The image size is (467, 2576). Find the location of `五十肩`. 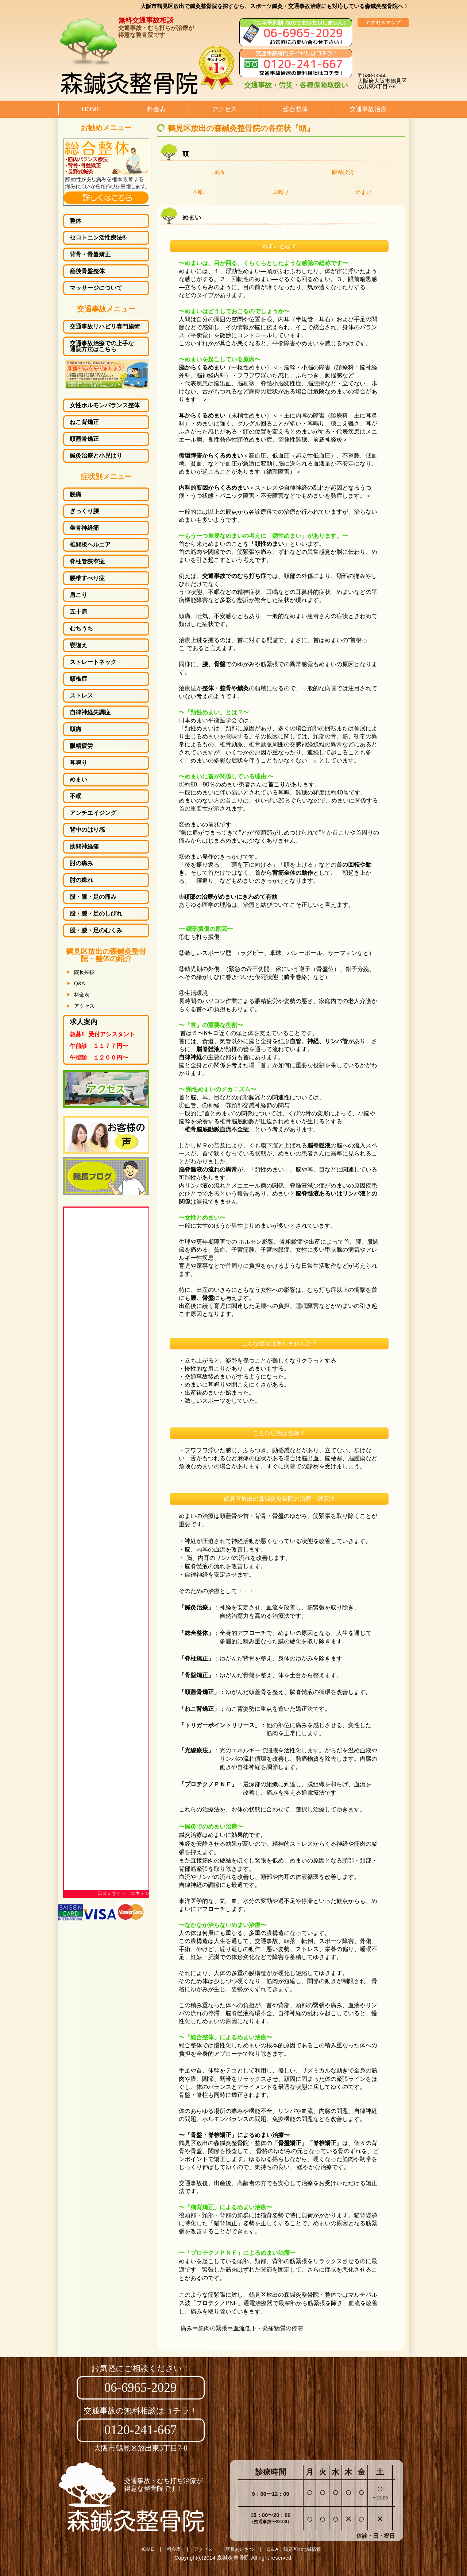

五十肩 is located at coordinates (78, 612).